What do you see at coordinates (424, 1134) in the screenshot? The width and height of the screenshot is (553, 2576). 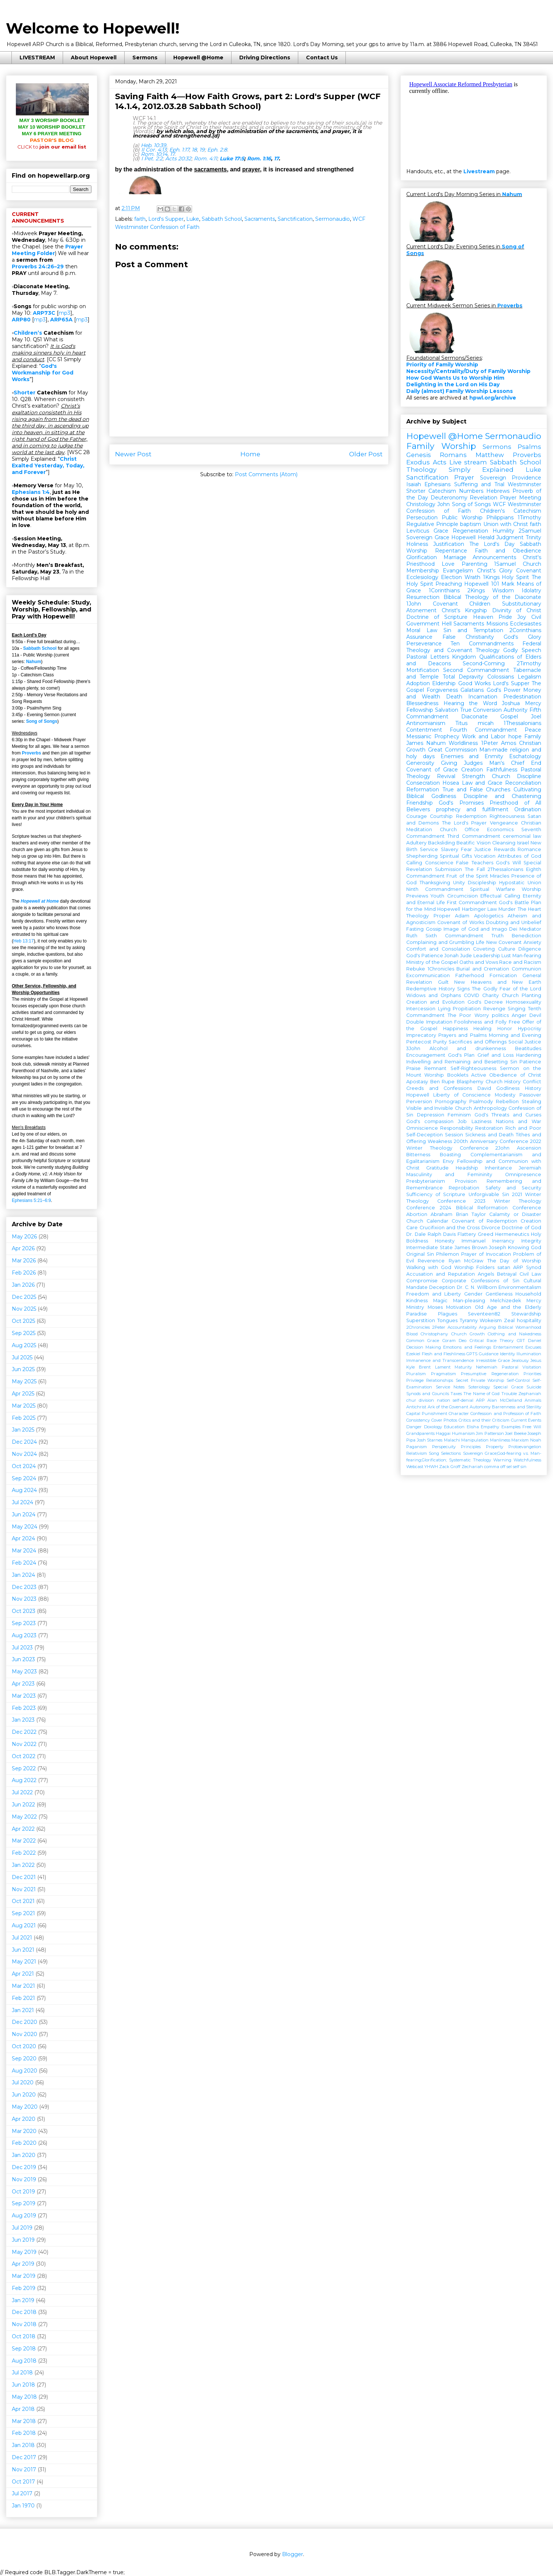 I see `Self-Deception` at bounding box center [424, 1134].